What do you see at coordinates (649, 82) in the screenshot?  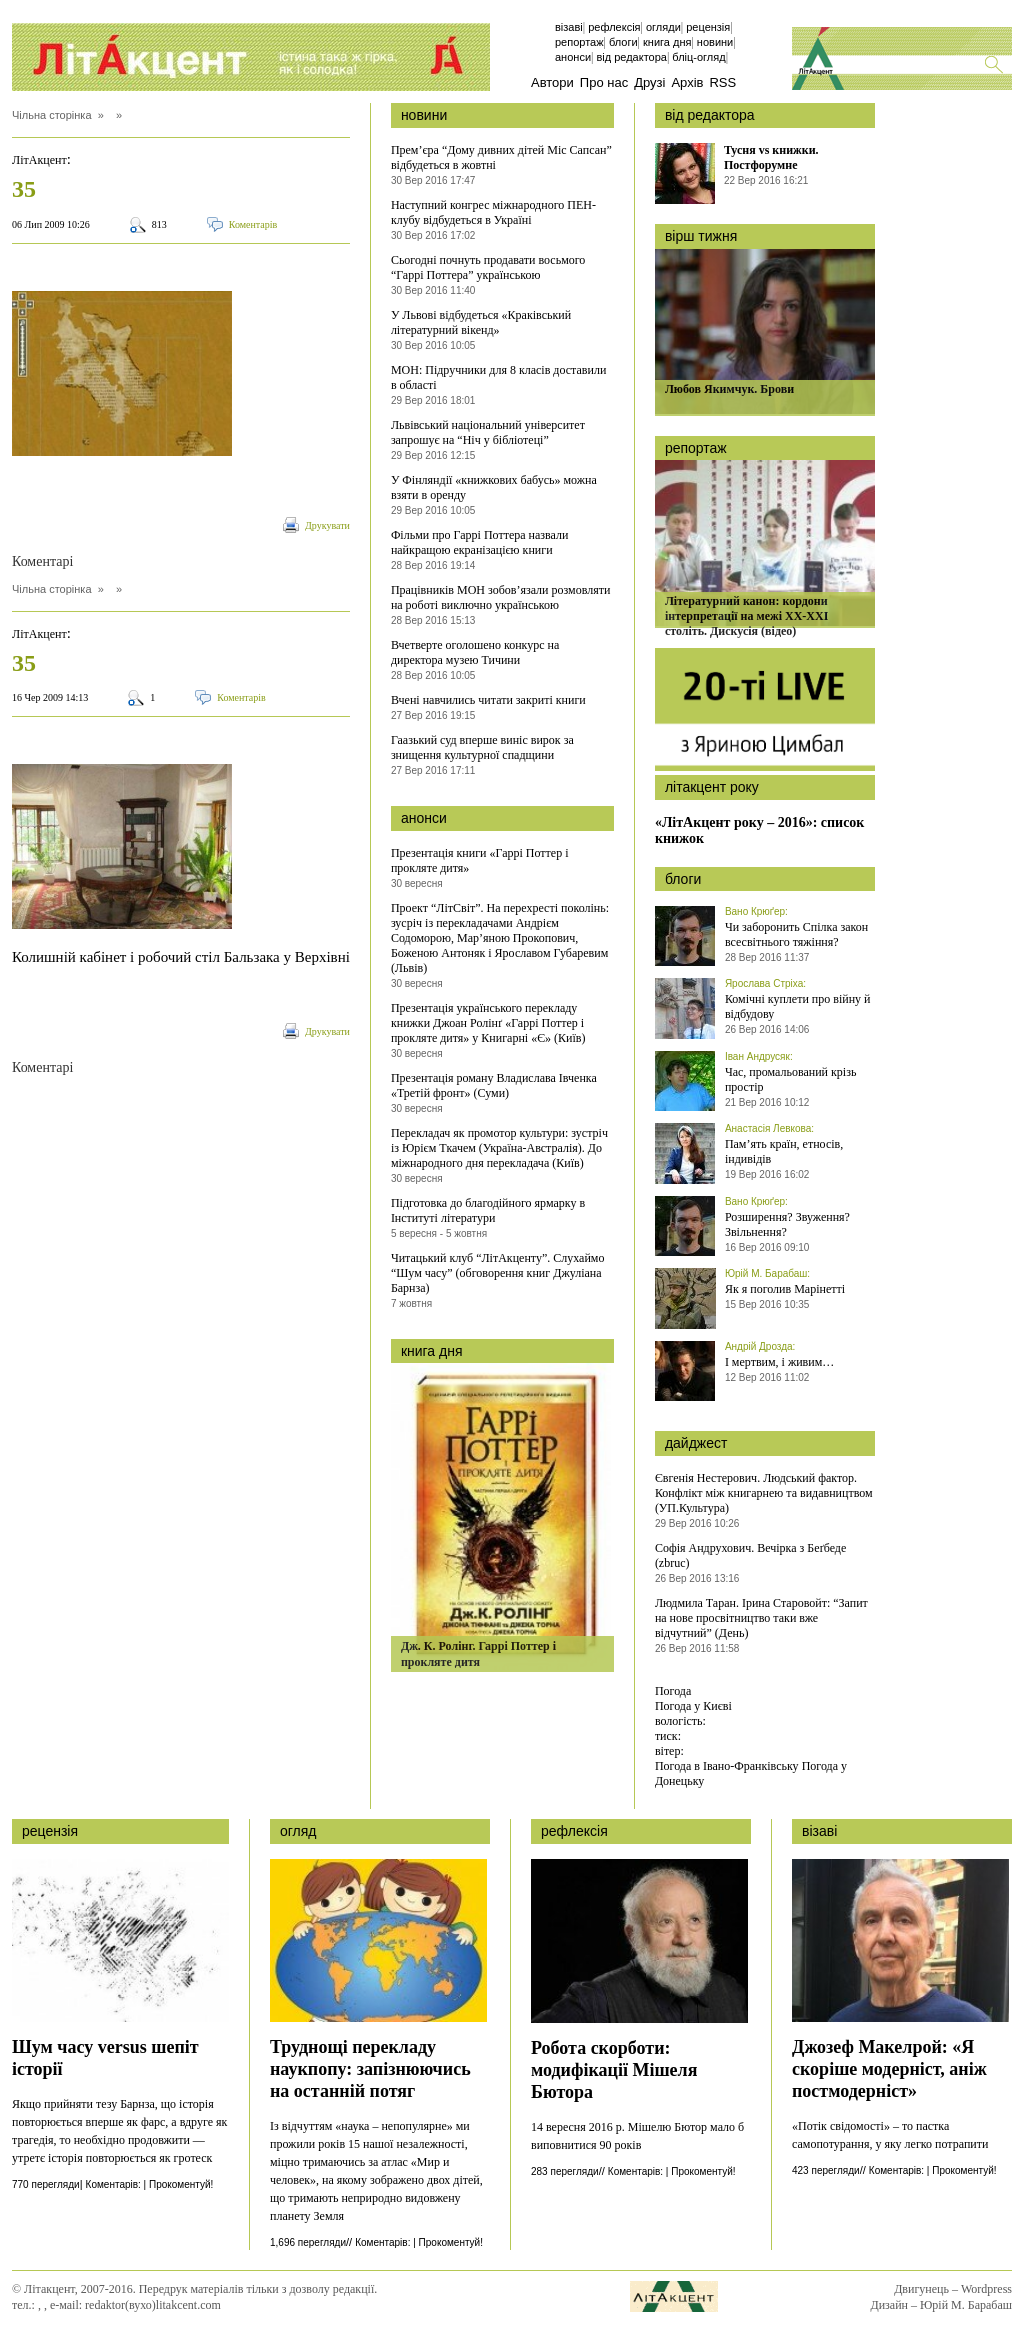 I see `Друзі` at bounding box center [649, 82].